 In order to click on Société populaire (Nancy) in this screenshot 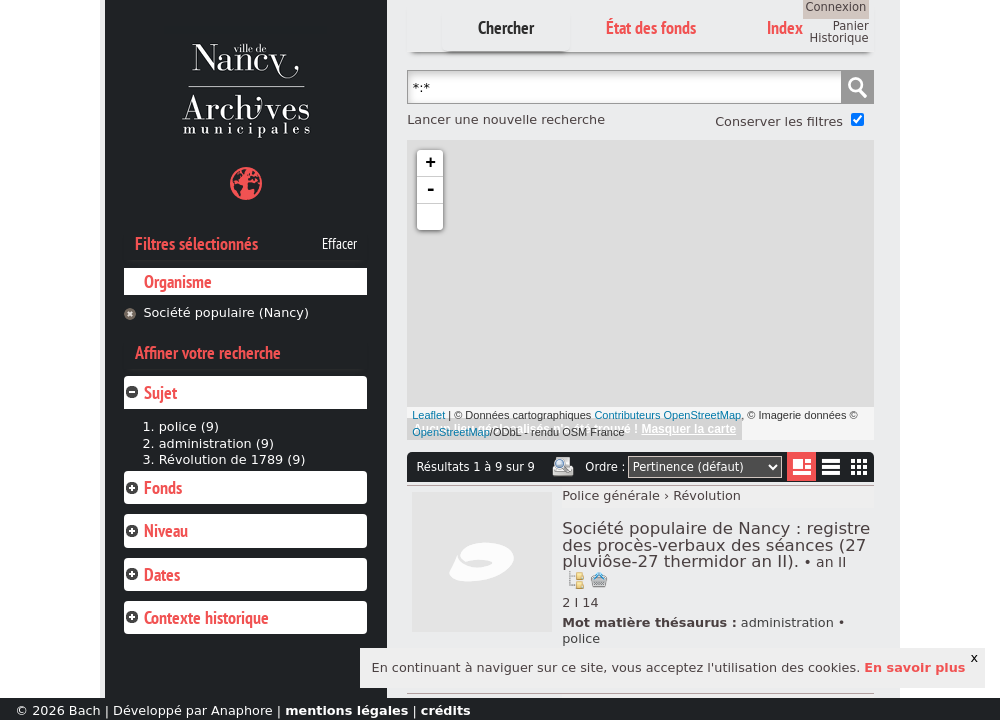, I will do `click(226, 312)`.